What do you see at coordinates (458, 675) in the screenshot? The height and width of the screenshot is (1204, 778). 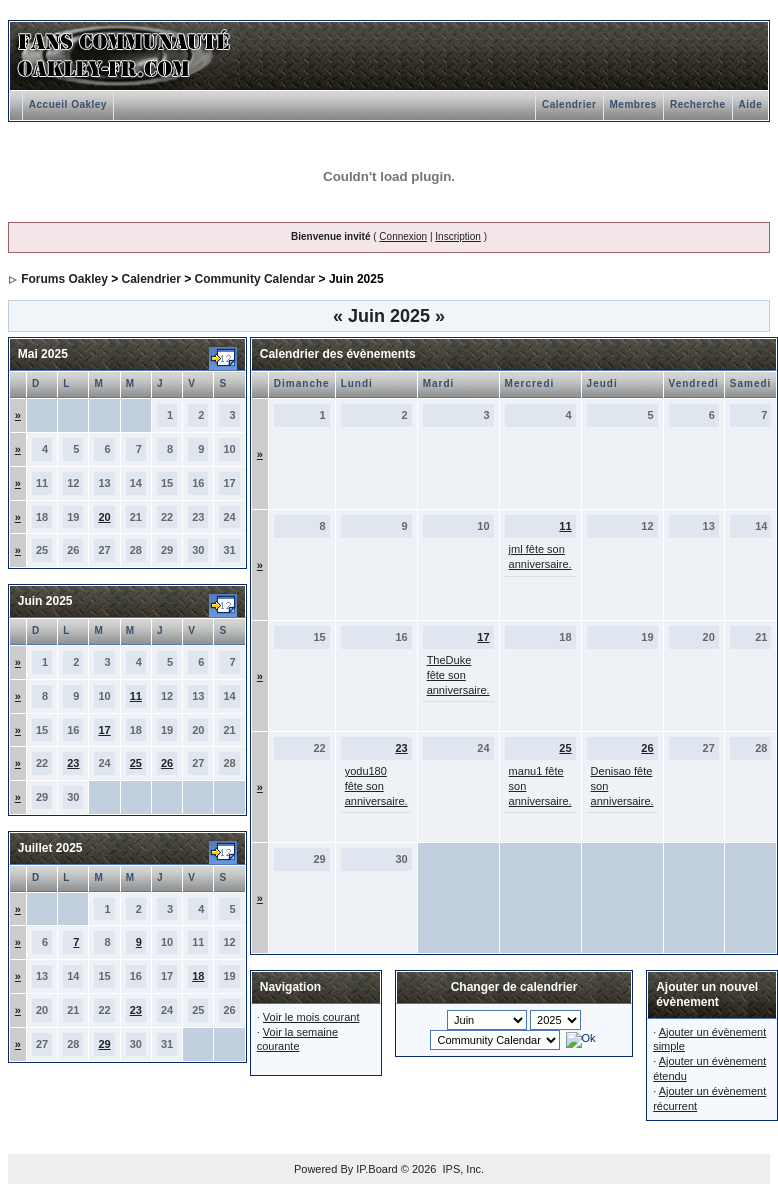 I see `TheDuke fête son anniversaire.` at bounding box center [458, 675].